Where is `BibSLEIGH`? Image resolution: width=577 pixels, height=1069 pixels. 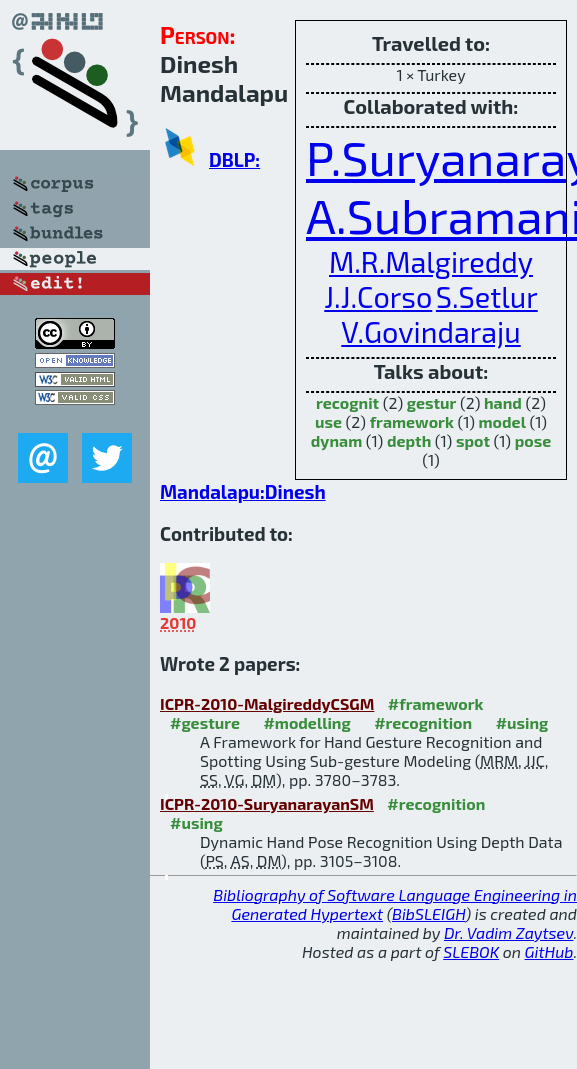 BibSLEIGH is located at coordinates (428, 913).